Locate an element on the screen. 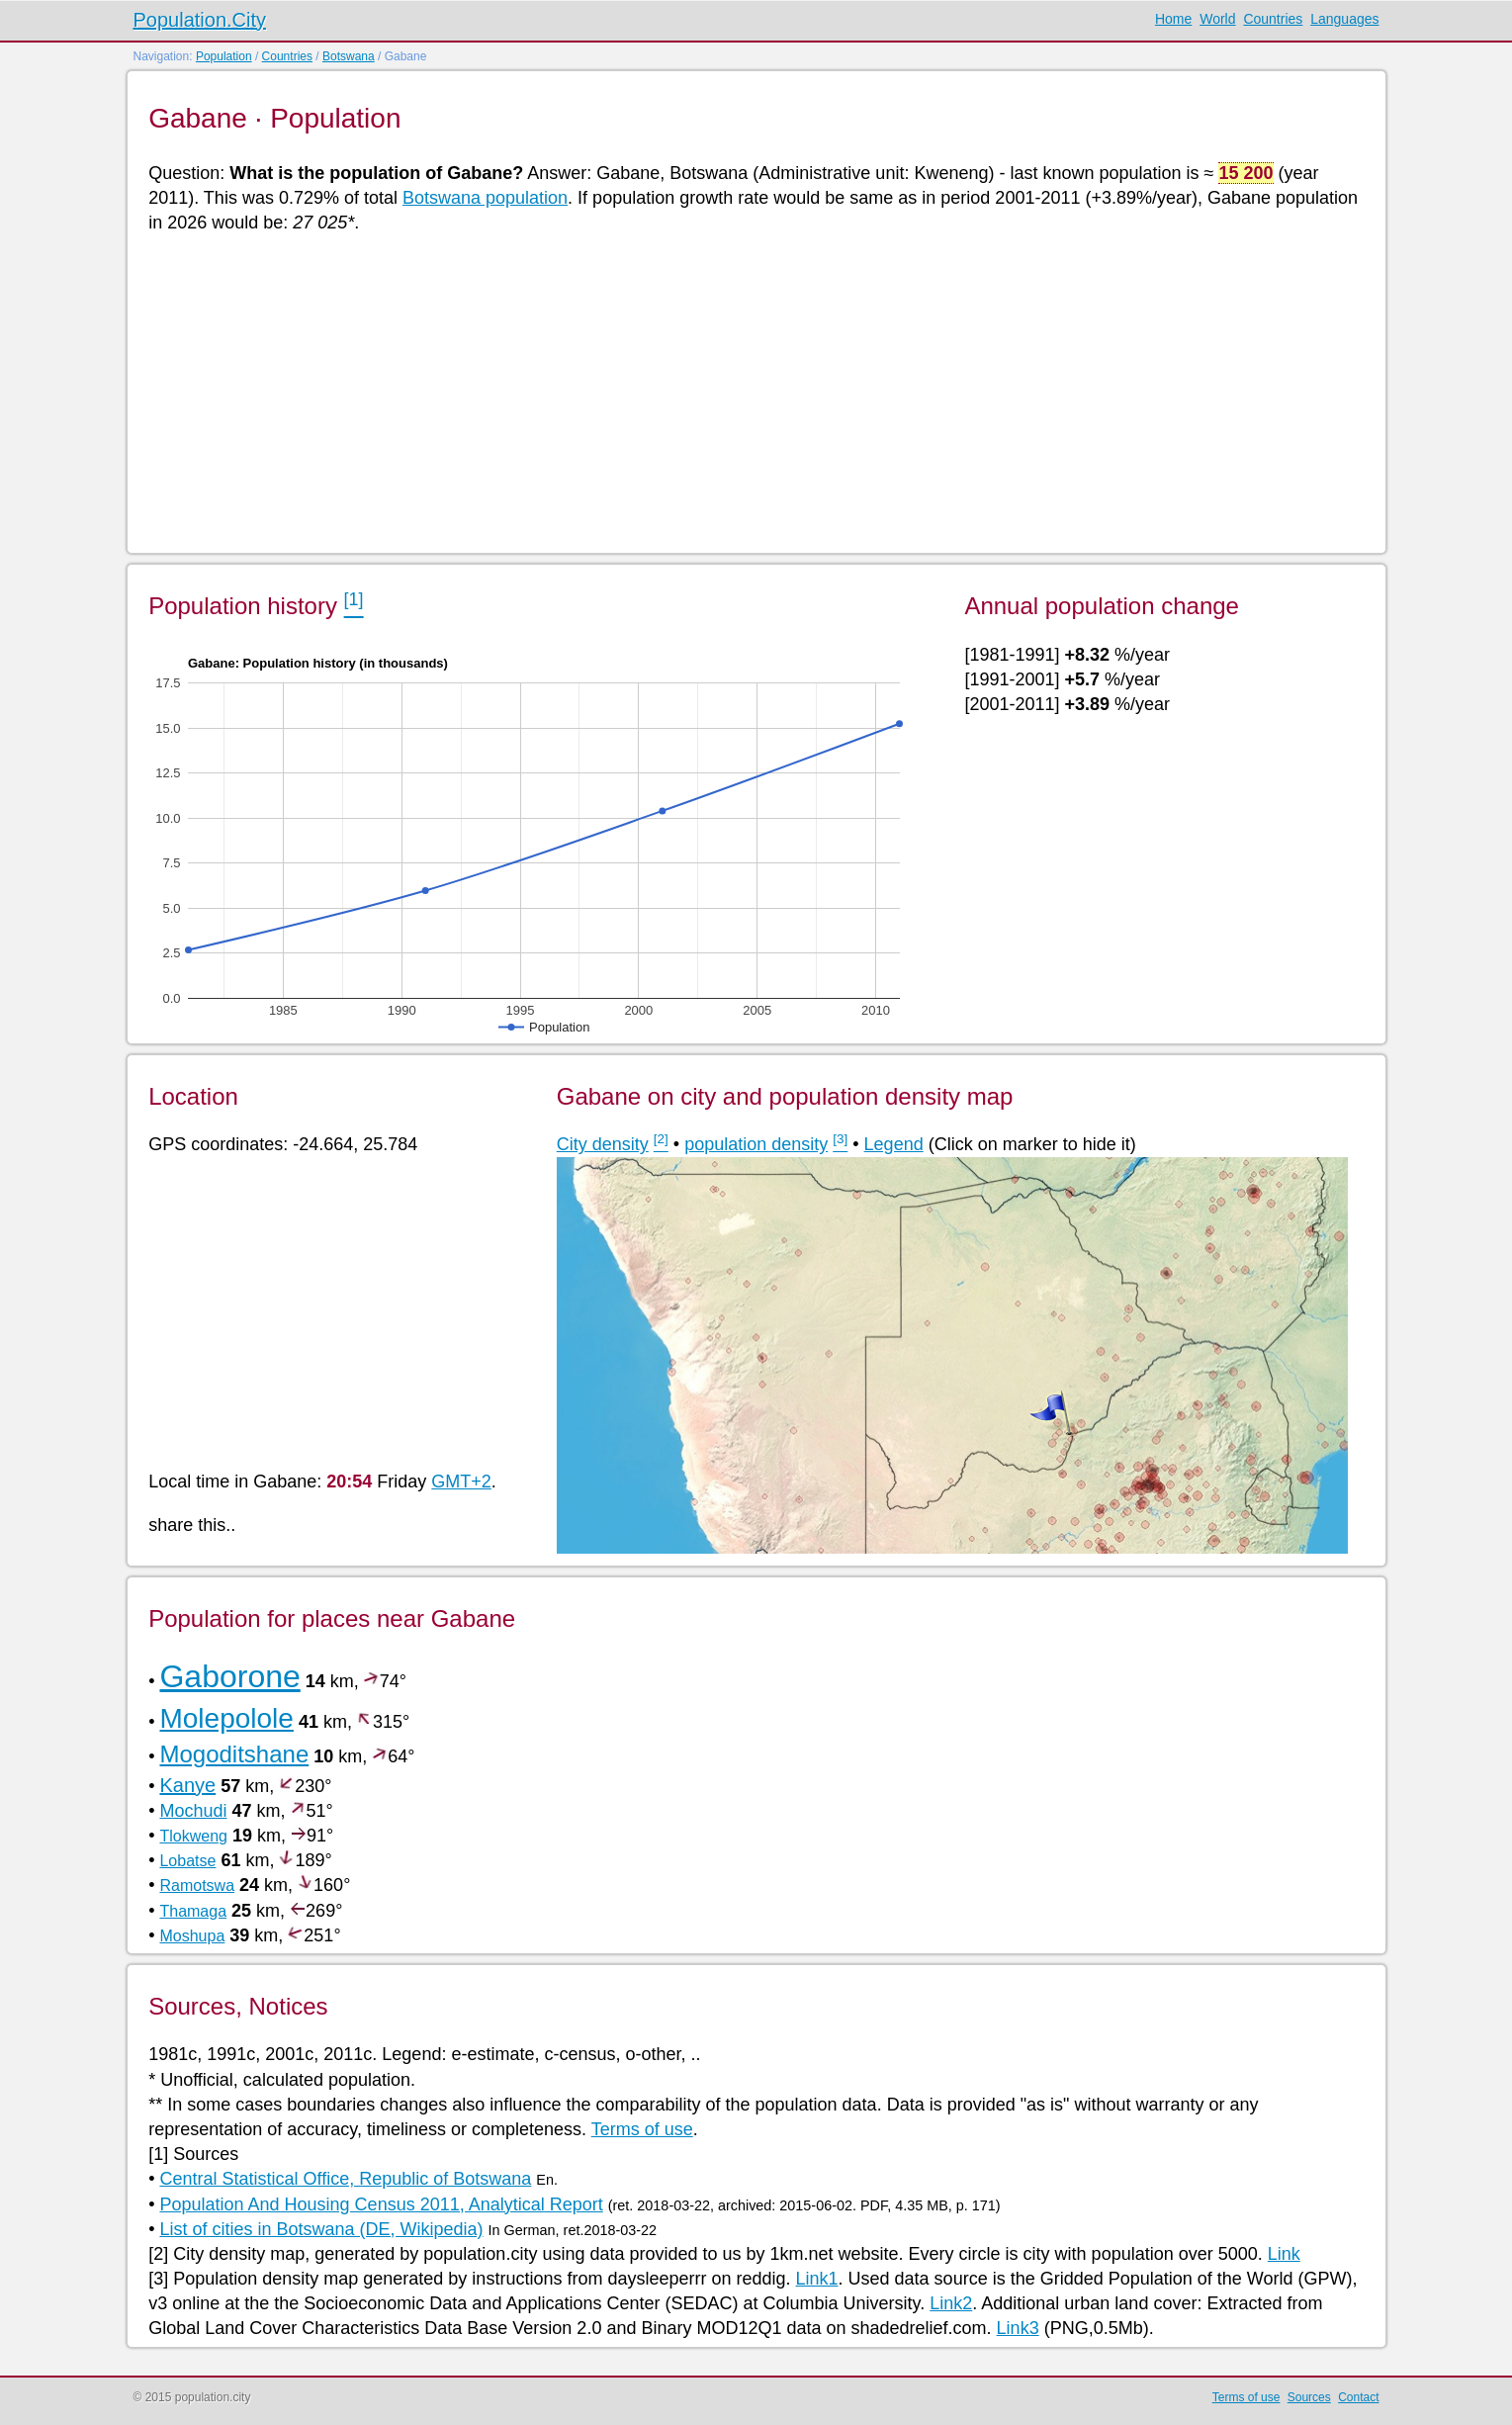  Gaborone is located at coordinates (229, 1676).